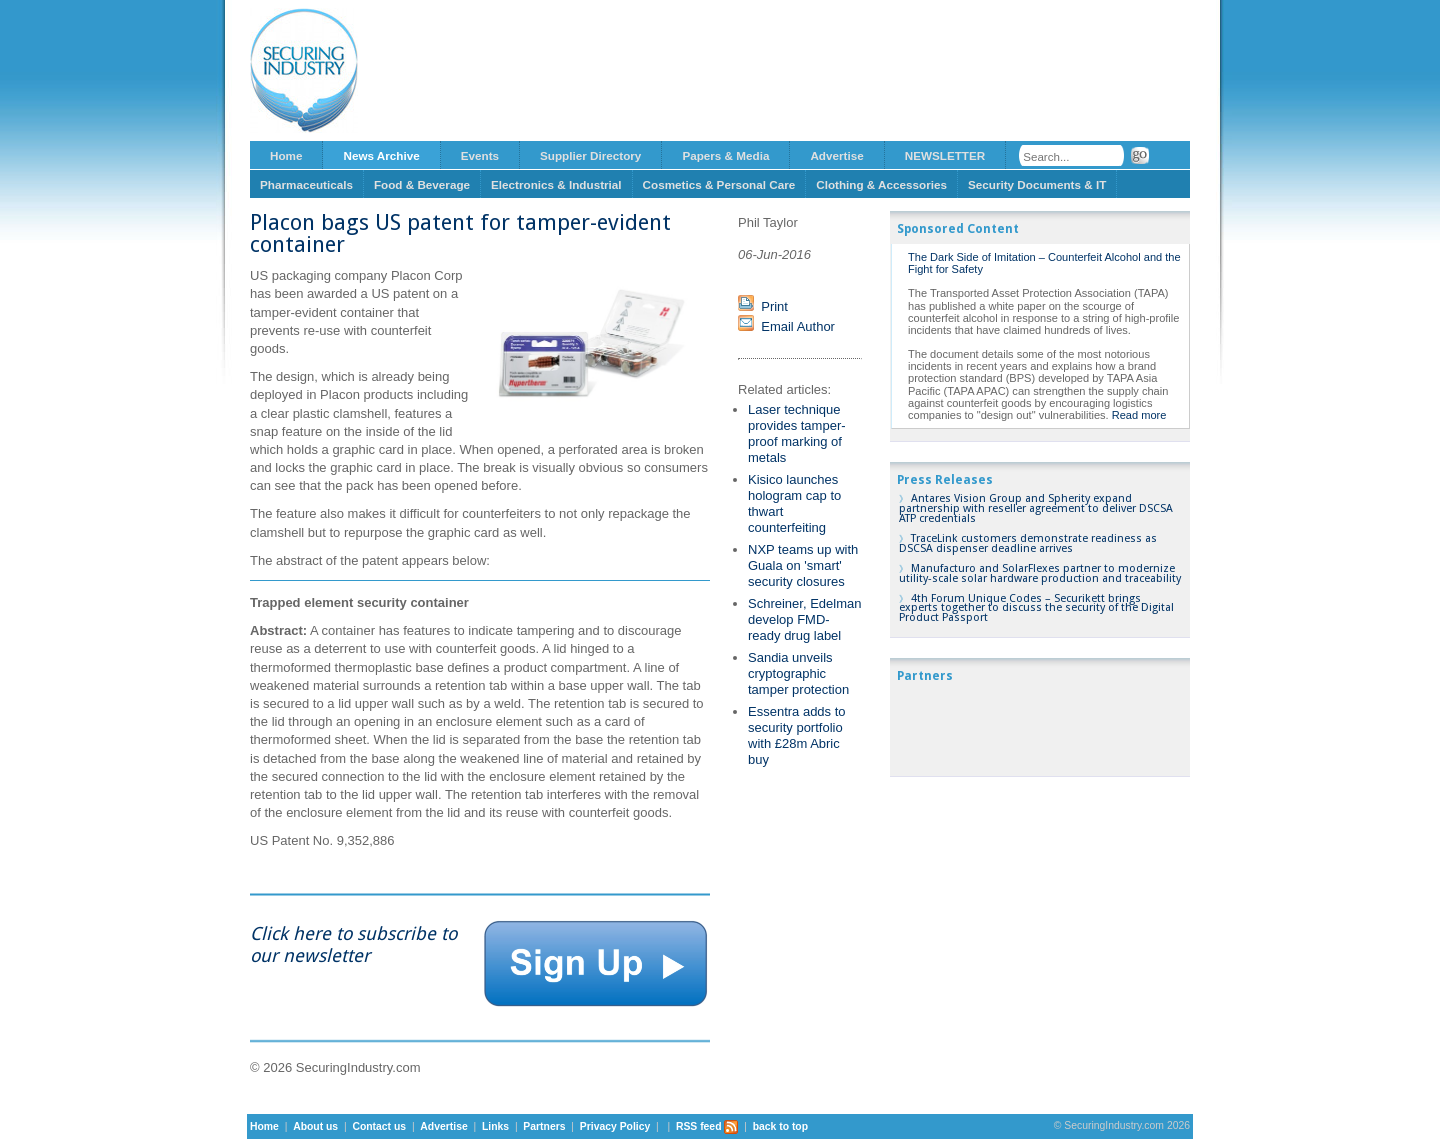 The width and height of the screenshot is (1440, 1139). What do you see at coordinates (381, 155) in the screenshot?
I see `News Archive` at bounding box center [381, 155].